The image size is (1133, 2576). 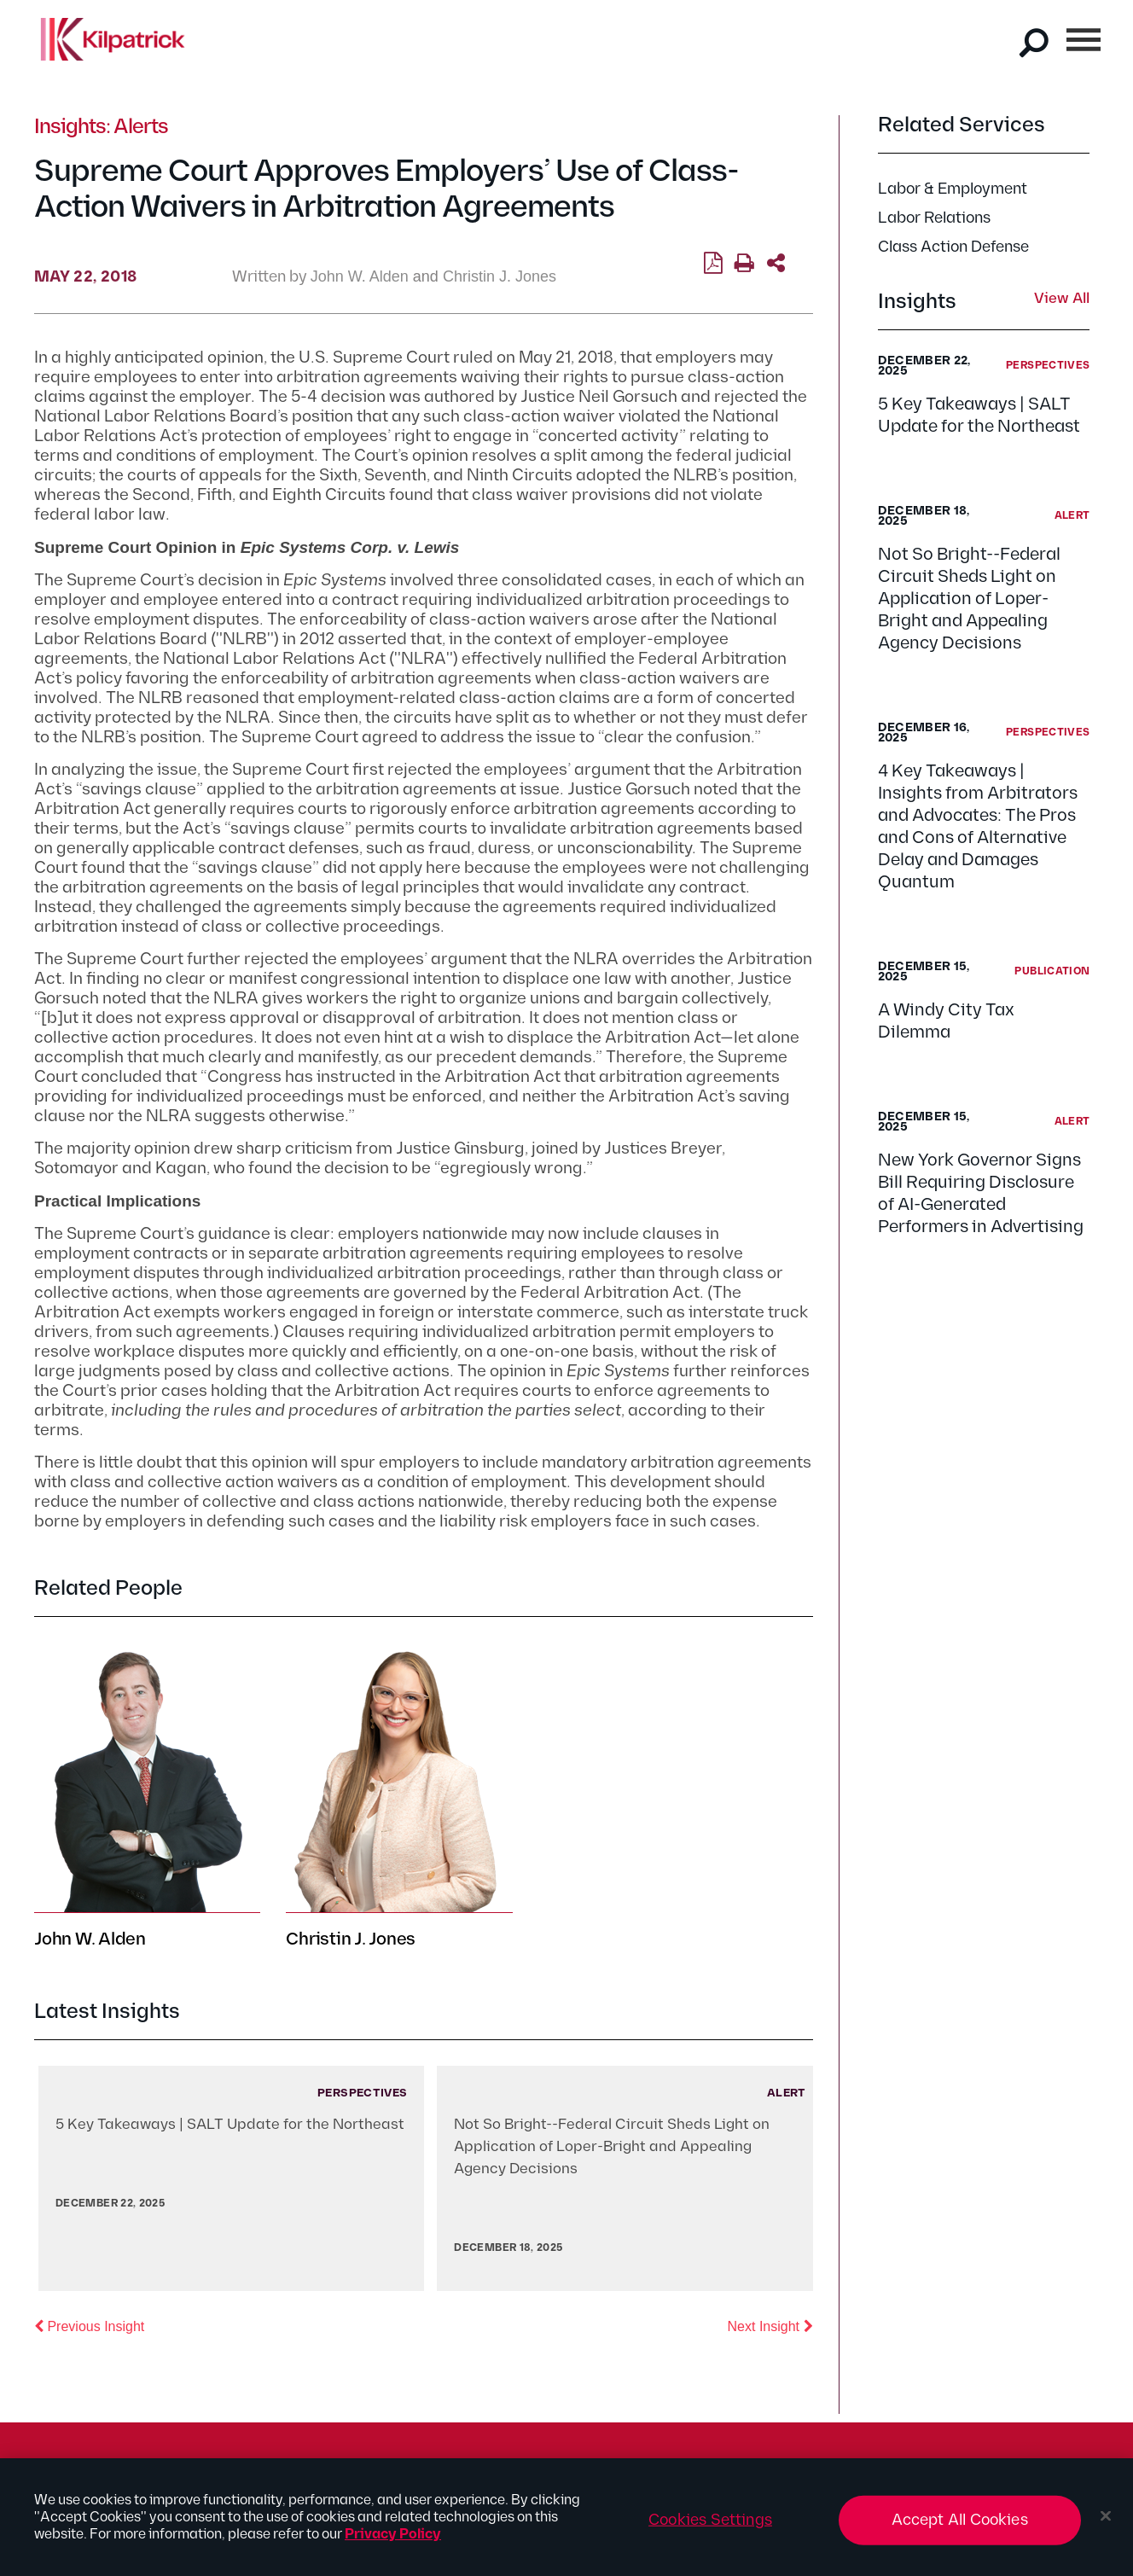 I want to click on [Close], so click(x=1105, y=2523).